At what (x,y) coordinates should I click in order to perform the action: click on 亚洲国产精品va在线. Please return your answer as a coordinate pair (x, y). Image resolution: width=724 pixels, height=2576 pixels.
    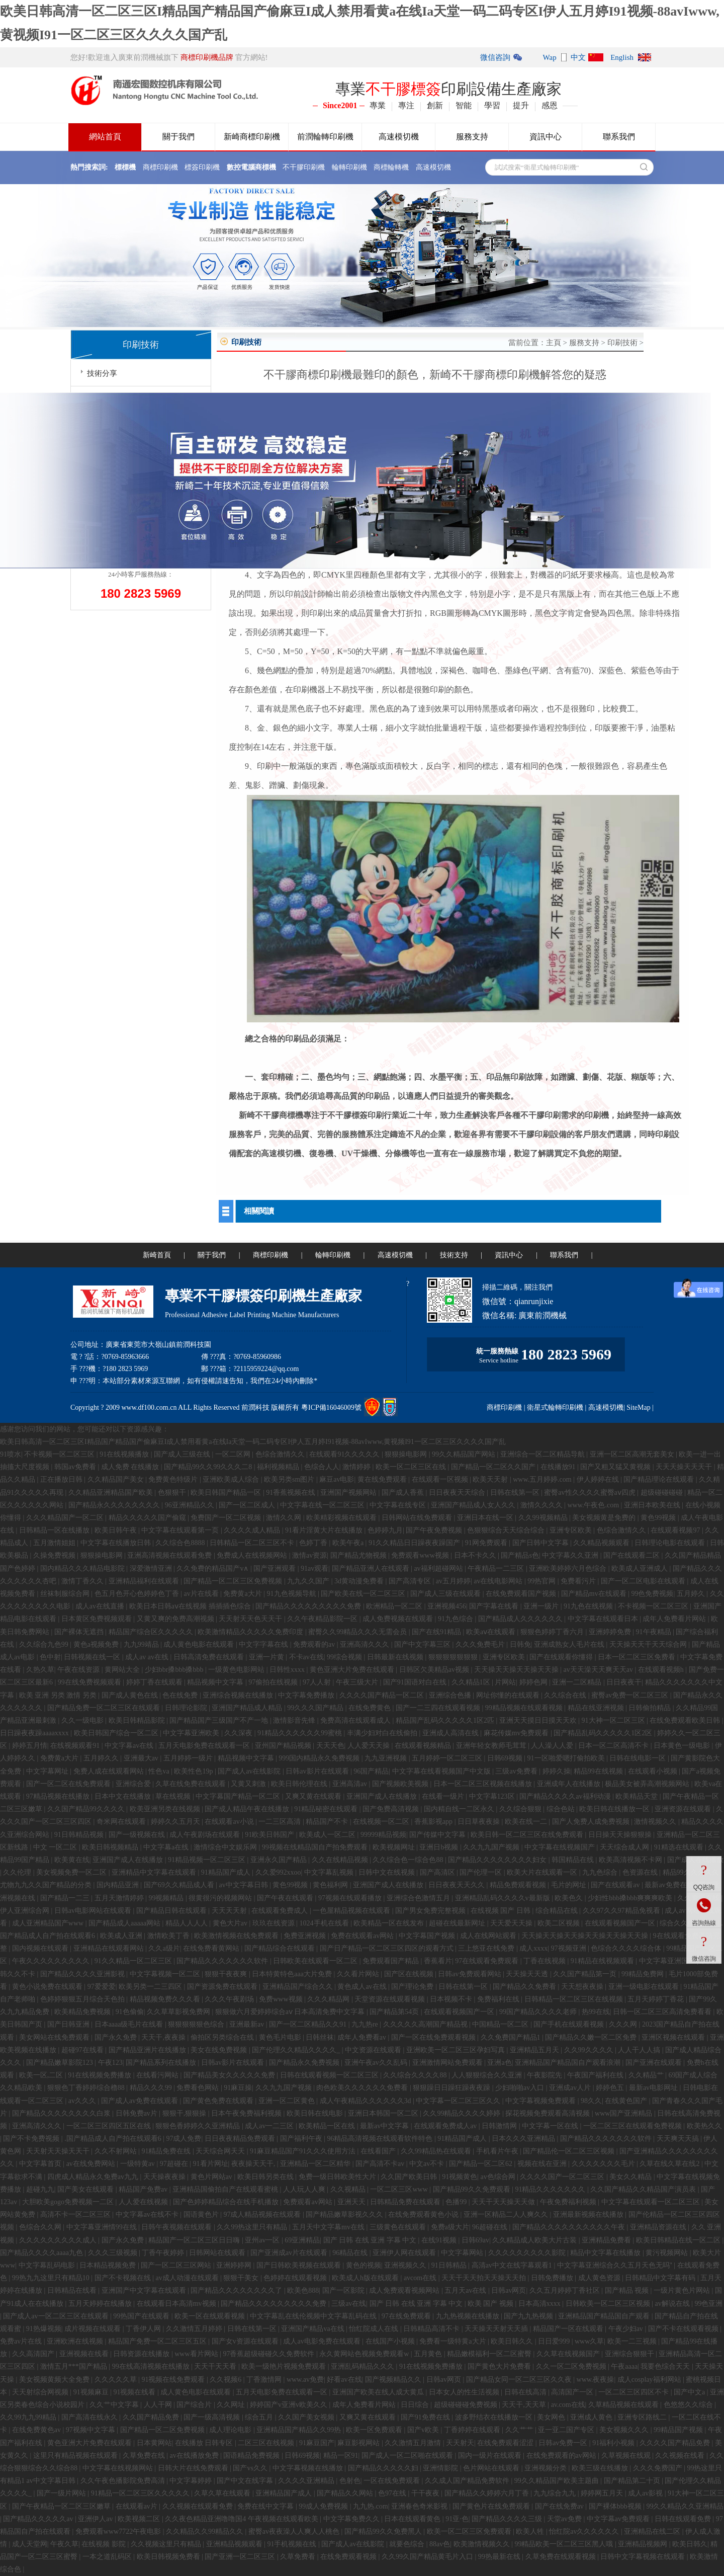
    Looking at the image, I should click on (313, 2328).